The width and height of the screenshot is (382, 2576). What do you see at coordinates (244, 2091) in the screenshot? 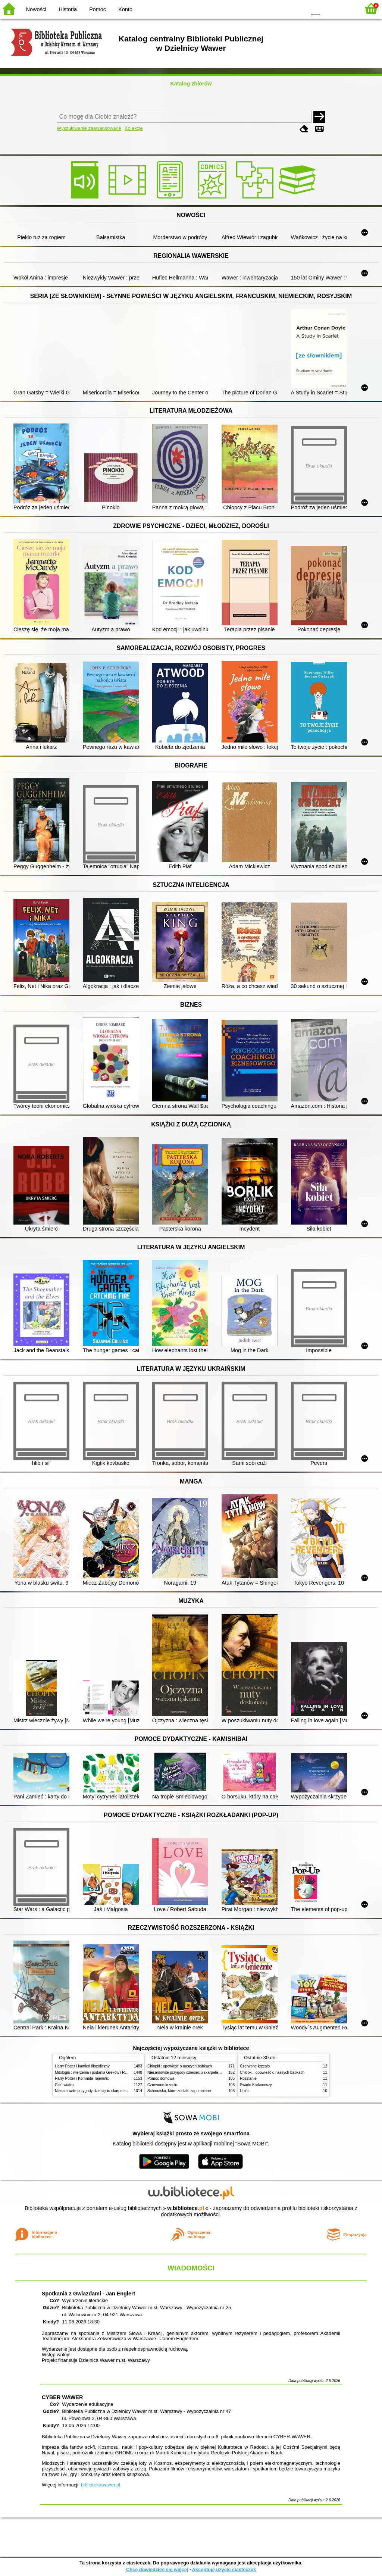
I see `Upiór` at bounding box center [244, 2091].